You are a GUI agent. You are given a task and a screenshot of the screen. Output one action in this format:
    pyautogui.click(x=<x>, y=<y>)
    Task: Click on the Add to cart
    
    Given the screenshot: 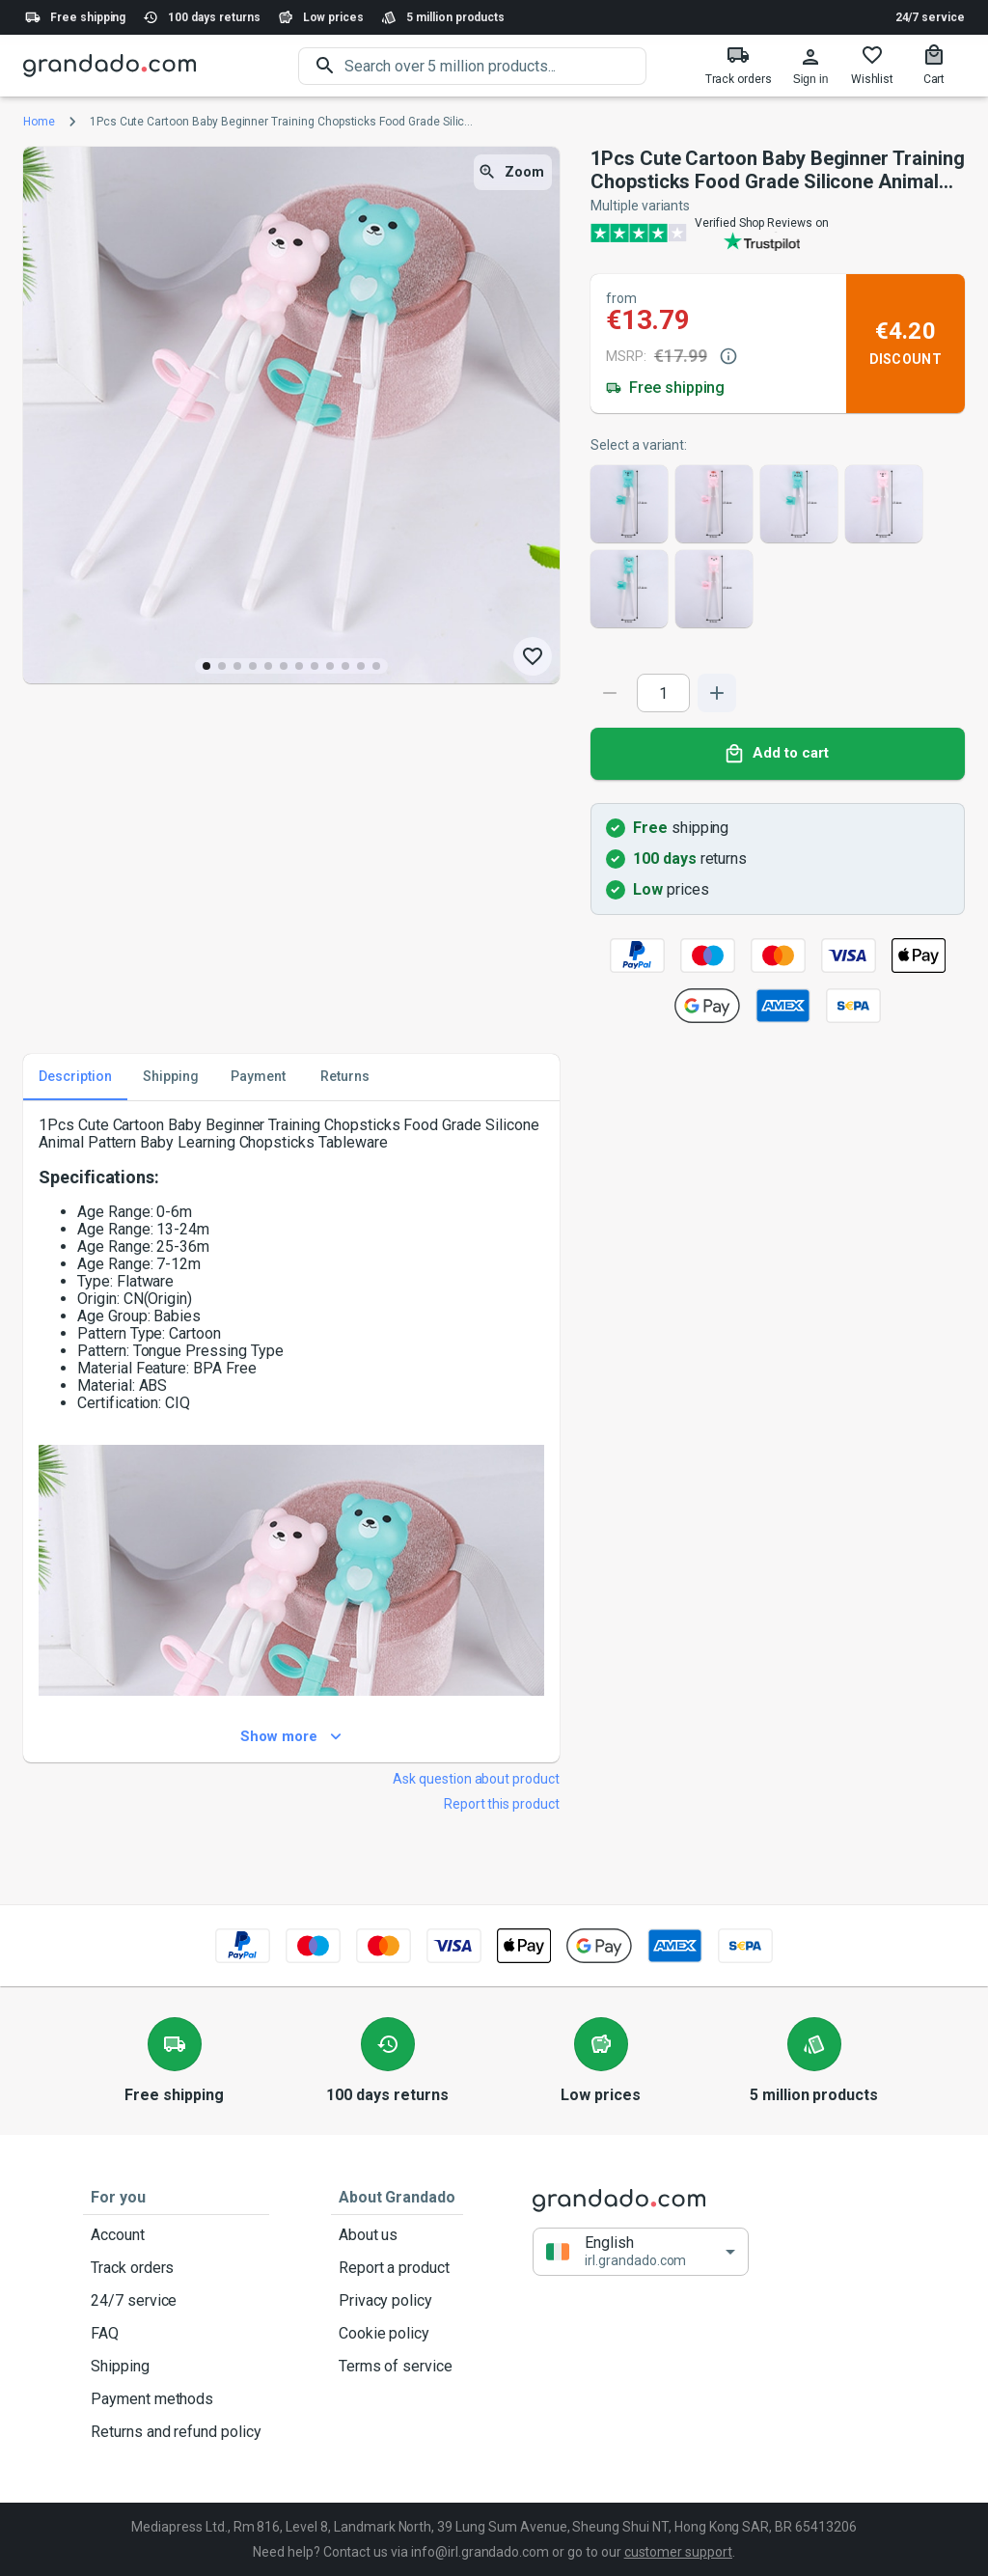 What is the action you would take?
    pyautogui.click(x=777, y=754)
    